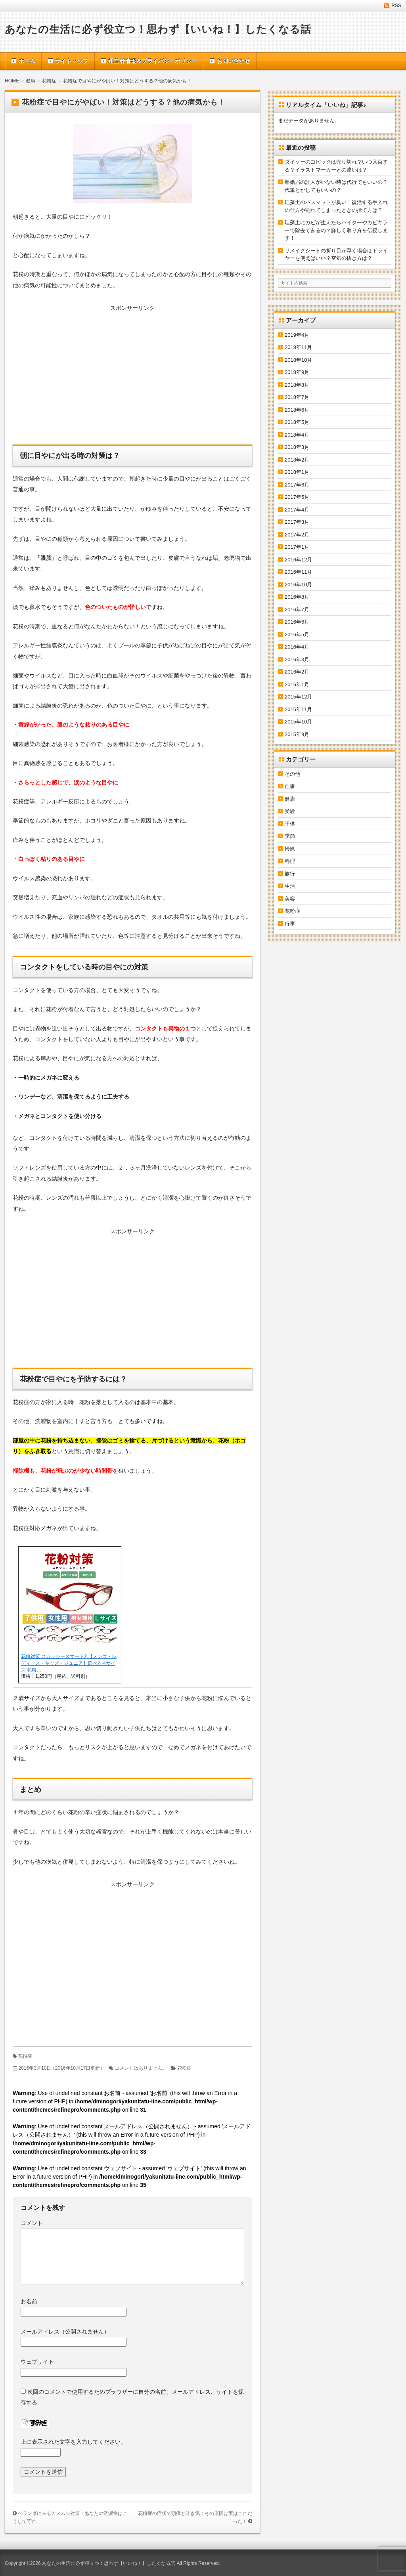  Describe the element at coordinates (297, 684) in the screenshot. I see `2016年1月` at that location.